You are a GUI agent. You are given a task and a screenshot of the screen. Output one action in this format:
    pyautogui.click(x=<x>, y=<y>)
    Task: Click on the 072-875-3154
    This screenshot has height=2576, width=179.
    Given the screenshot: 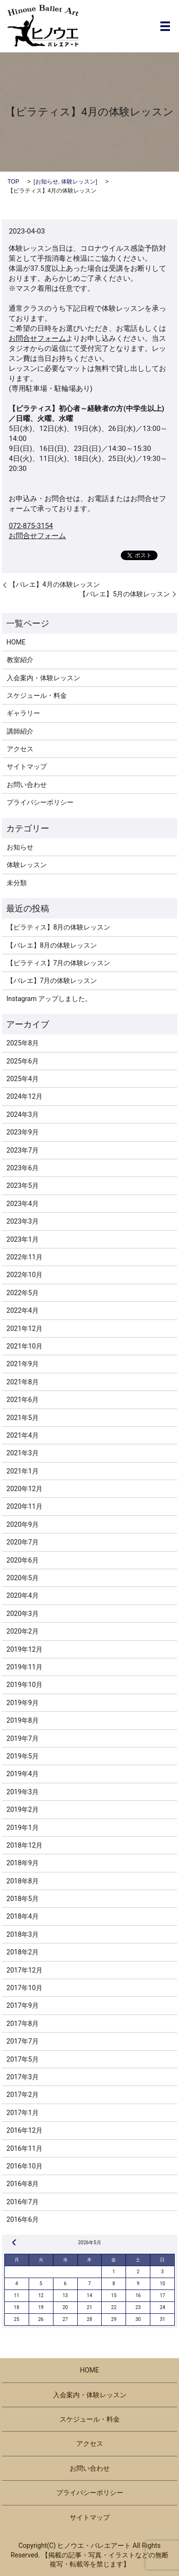 What is the action you would take?
    pyautogui.click(x=31, y=525)
    